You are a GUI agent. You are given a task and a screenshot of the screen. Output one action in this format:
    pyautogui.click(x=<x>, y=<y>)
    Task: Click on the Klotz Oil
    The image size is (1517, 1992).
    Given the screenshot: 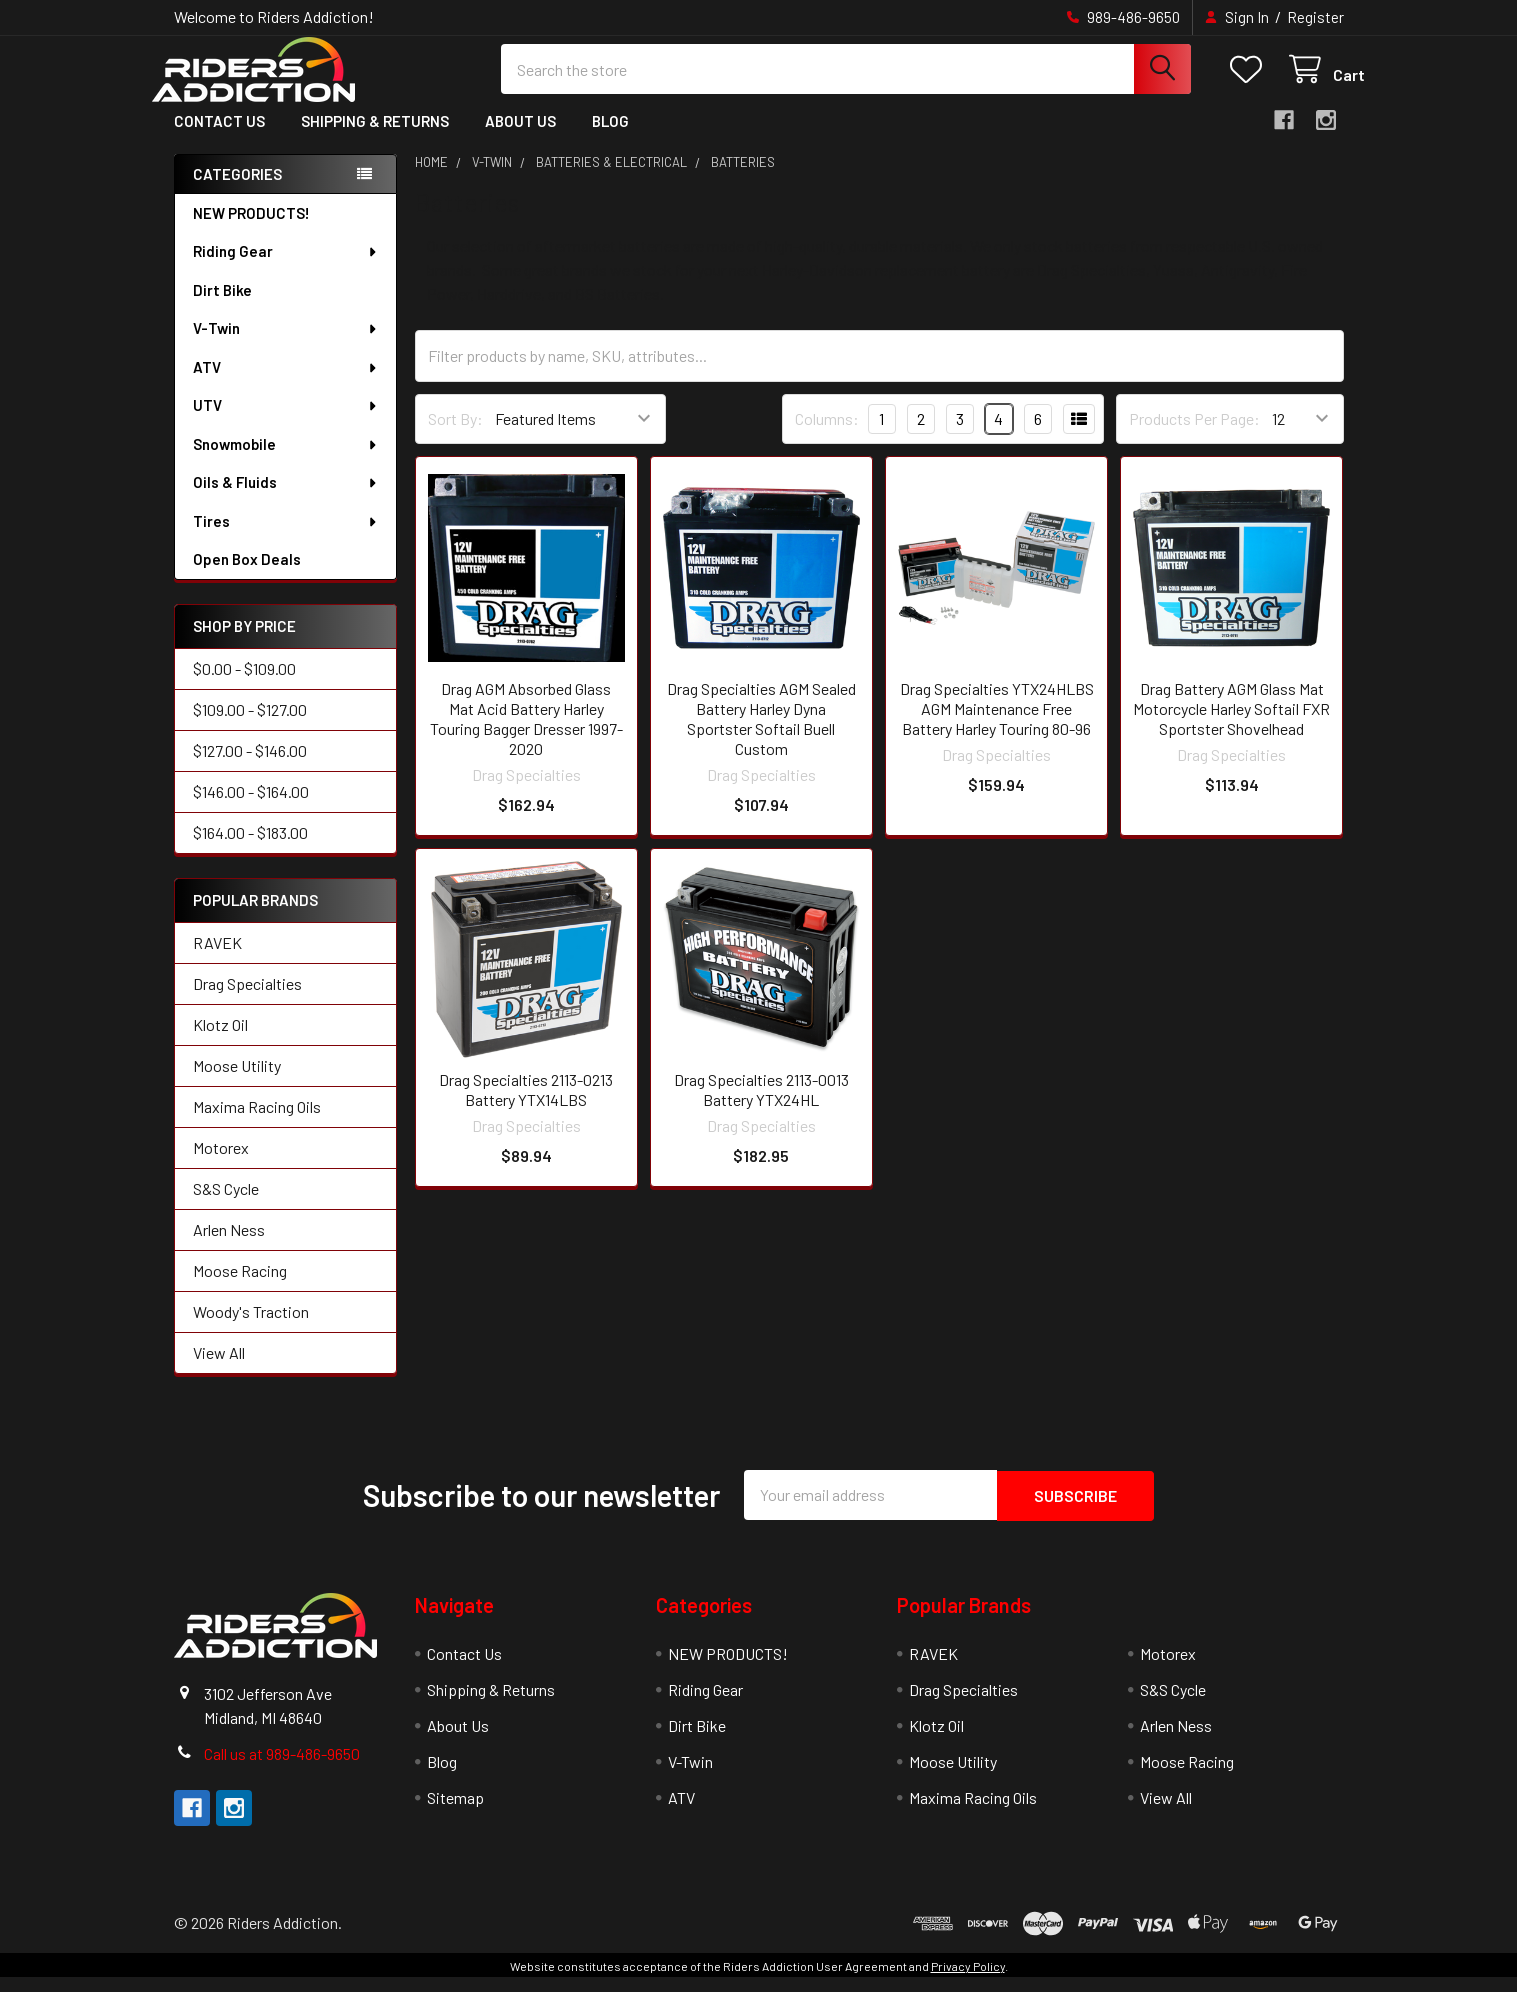 What is the action you would take?
    pyautogui.click(x=220, y=1040)
    